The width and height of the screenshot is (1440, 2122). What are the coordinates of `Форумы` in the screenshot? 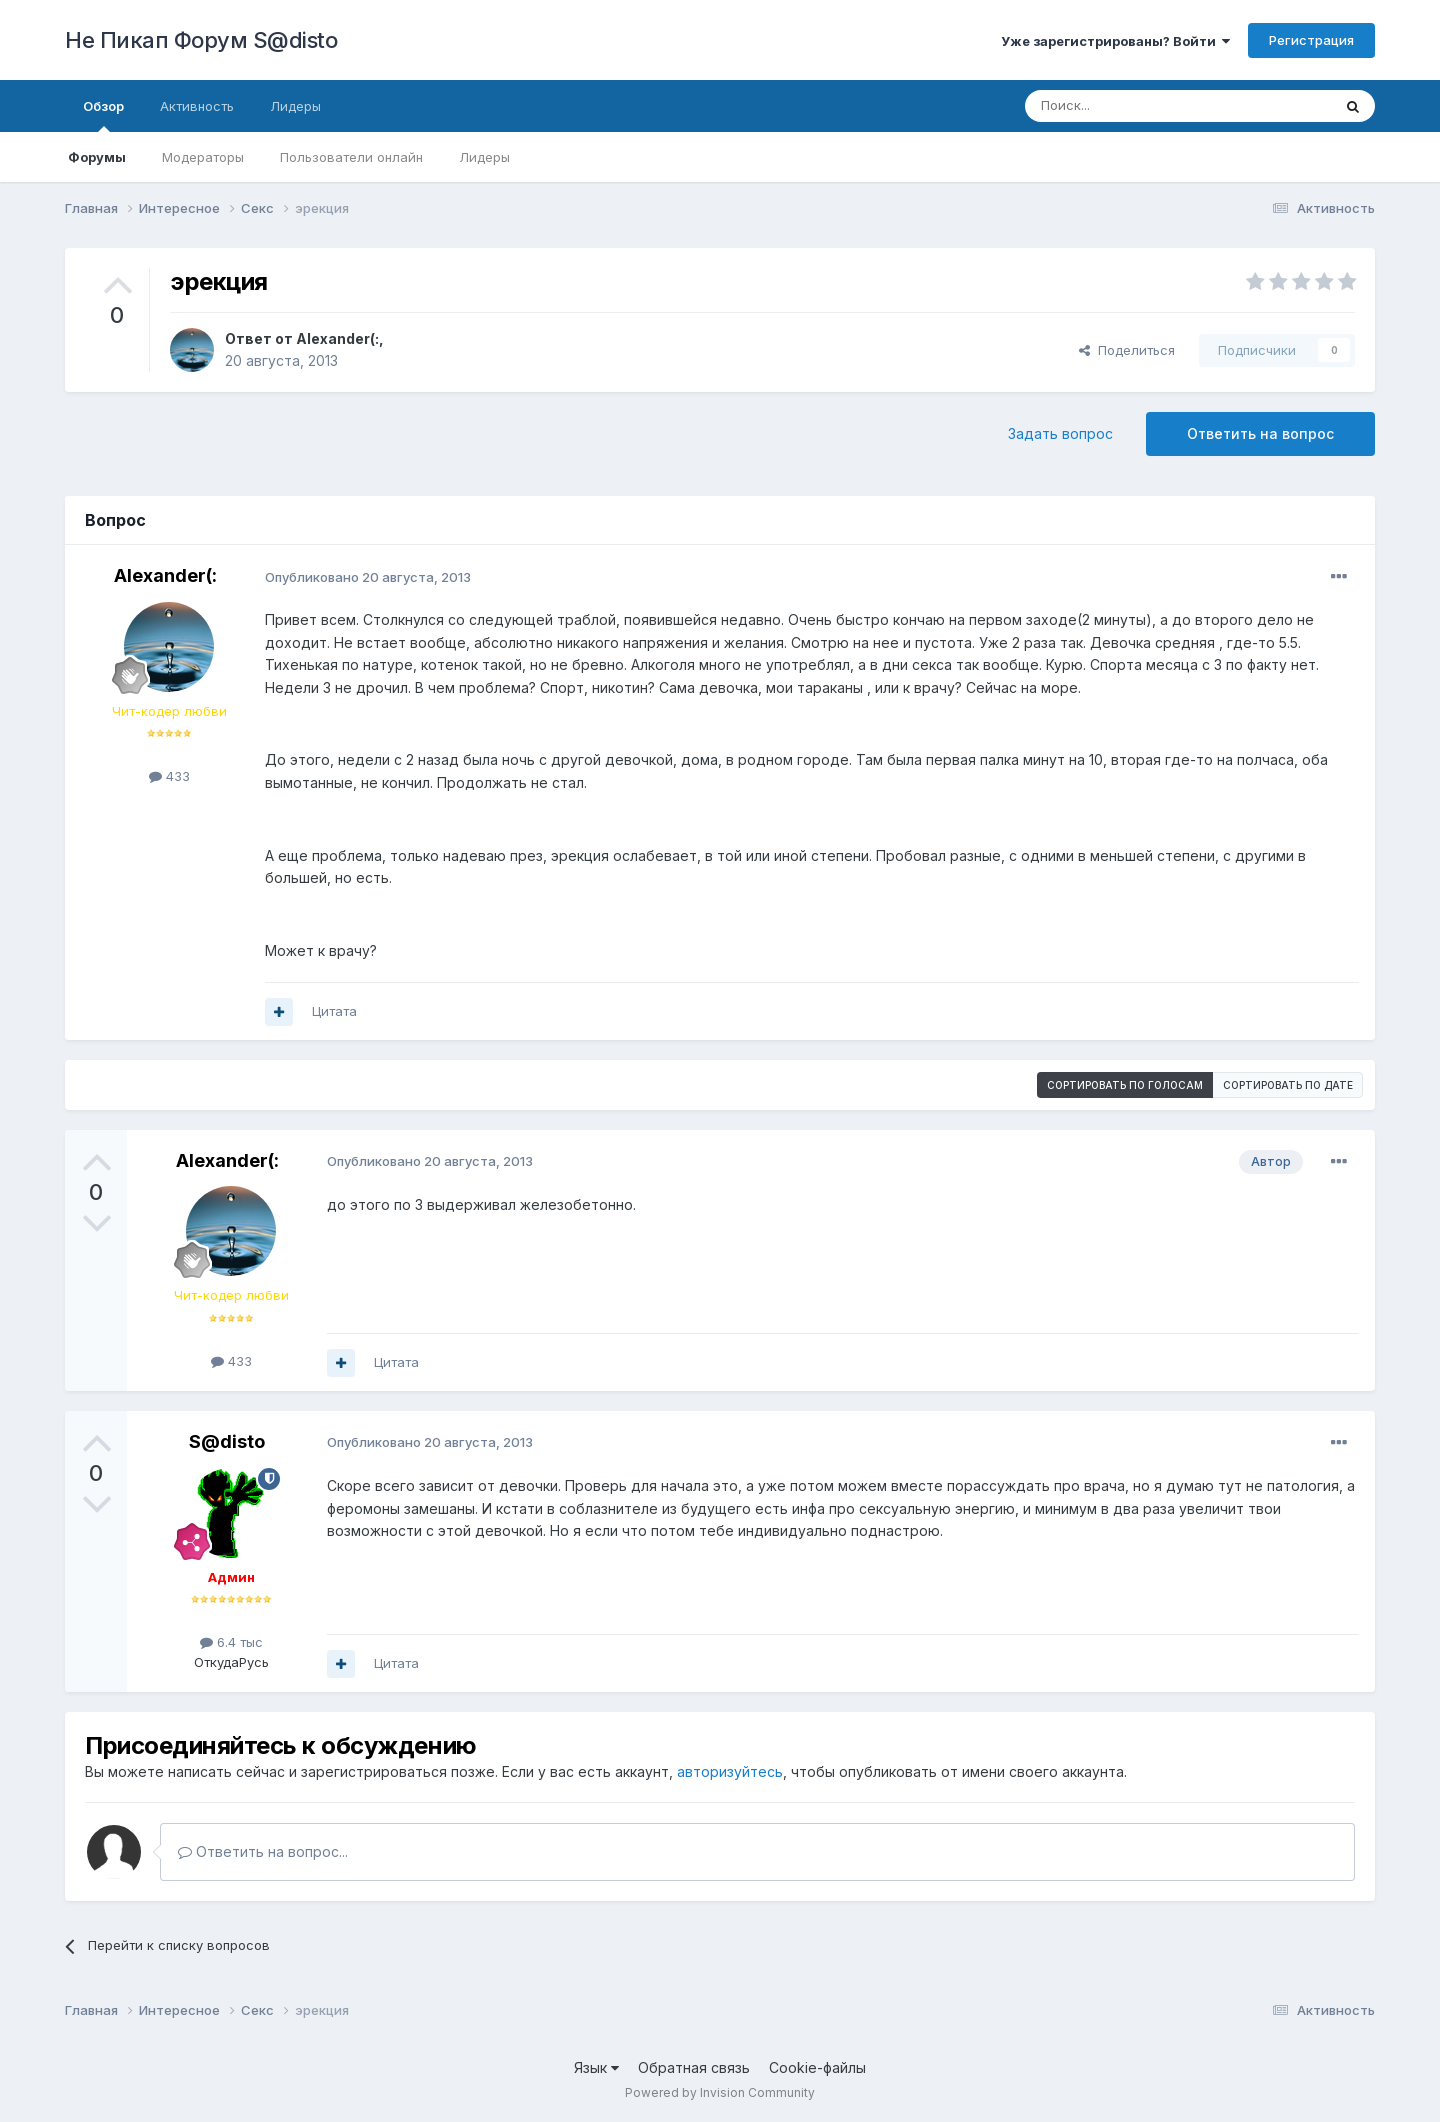 It's located at (97, 157).